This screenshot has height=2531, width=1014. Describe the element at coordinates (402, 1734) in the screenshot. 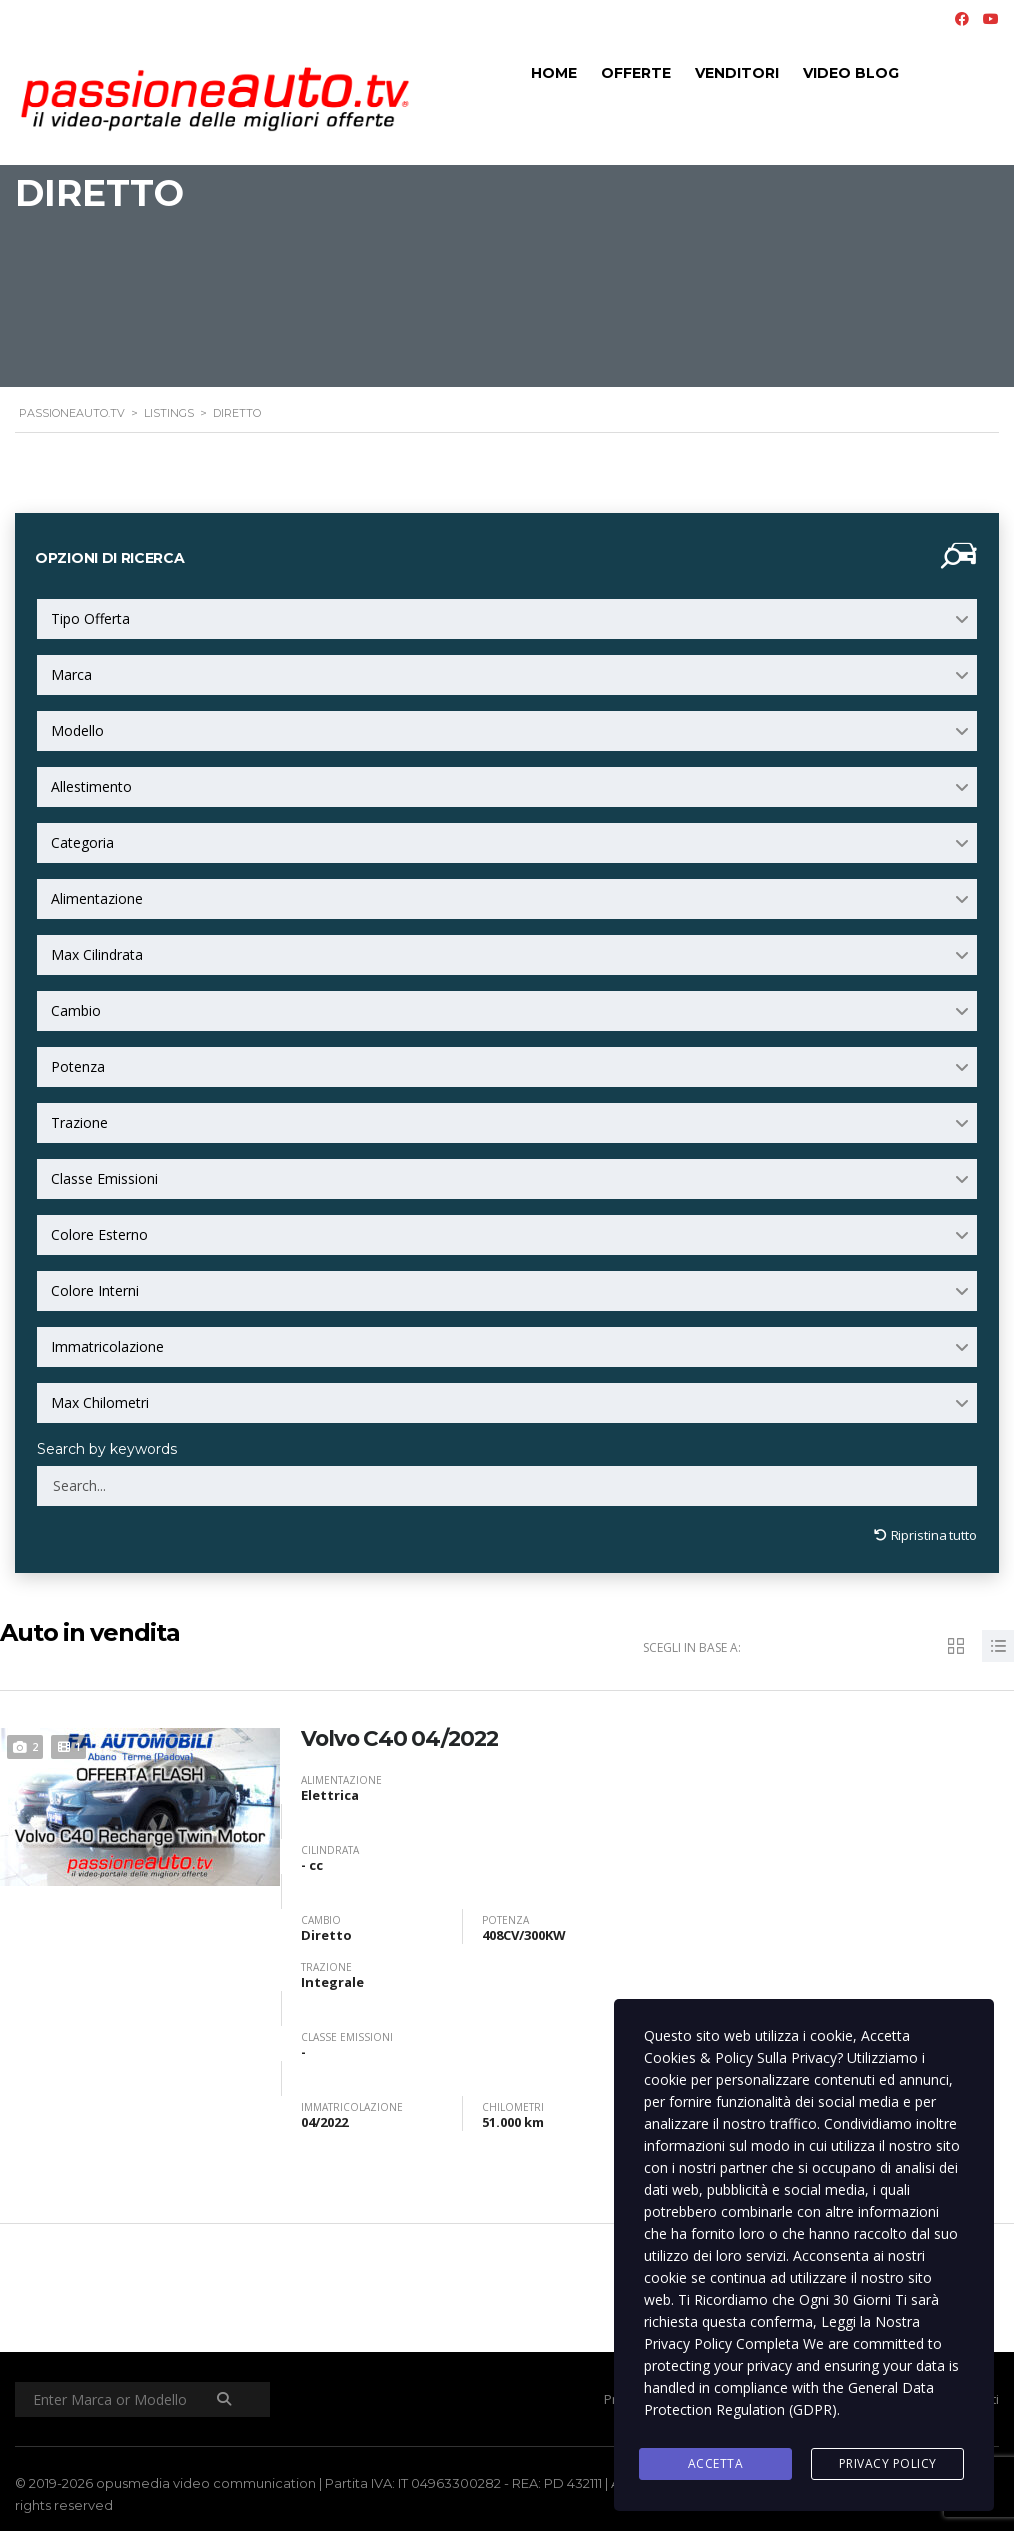

I see `Volvo C40 04/2022` at that location.